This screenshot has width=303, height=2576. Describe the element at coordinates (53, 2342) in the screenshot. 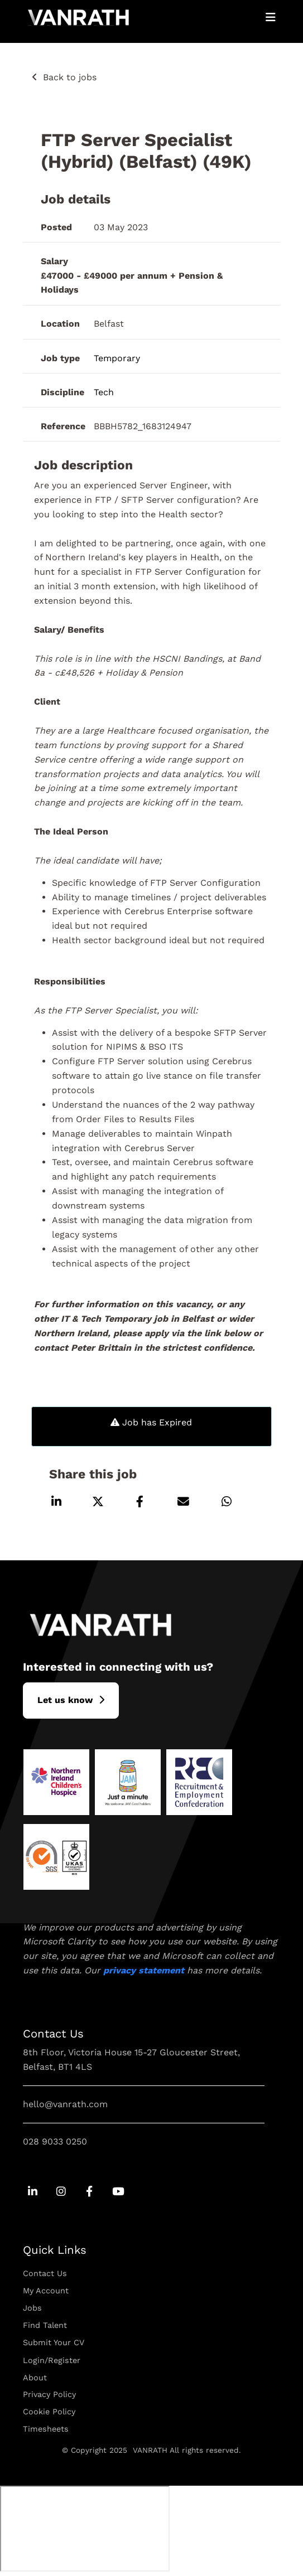

I see `Submit Your CV` at that location.